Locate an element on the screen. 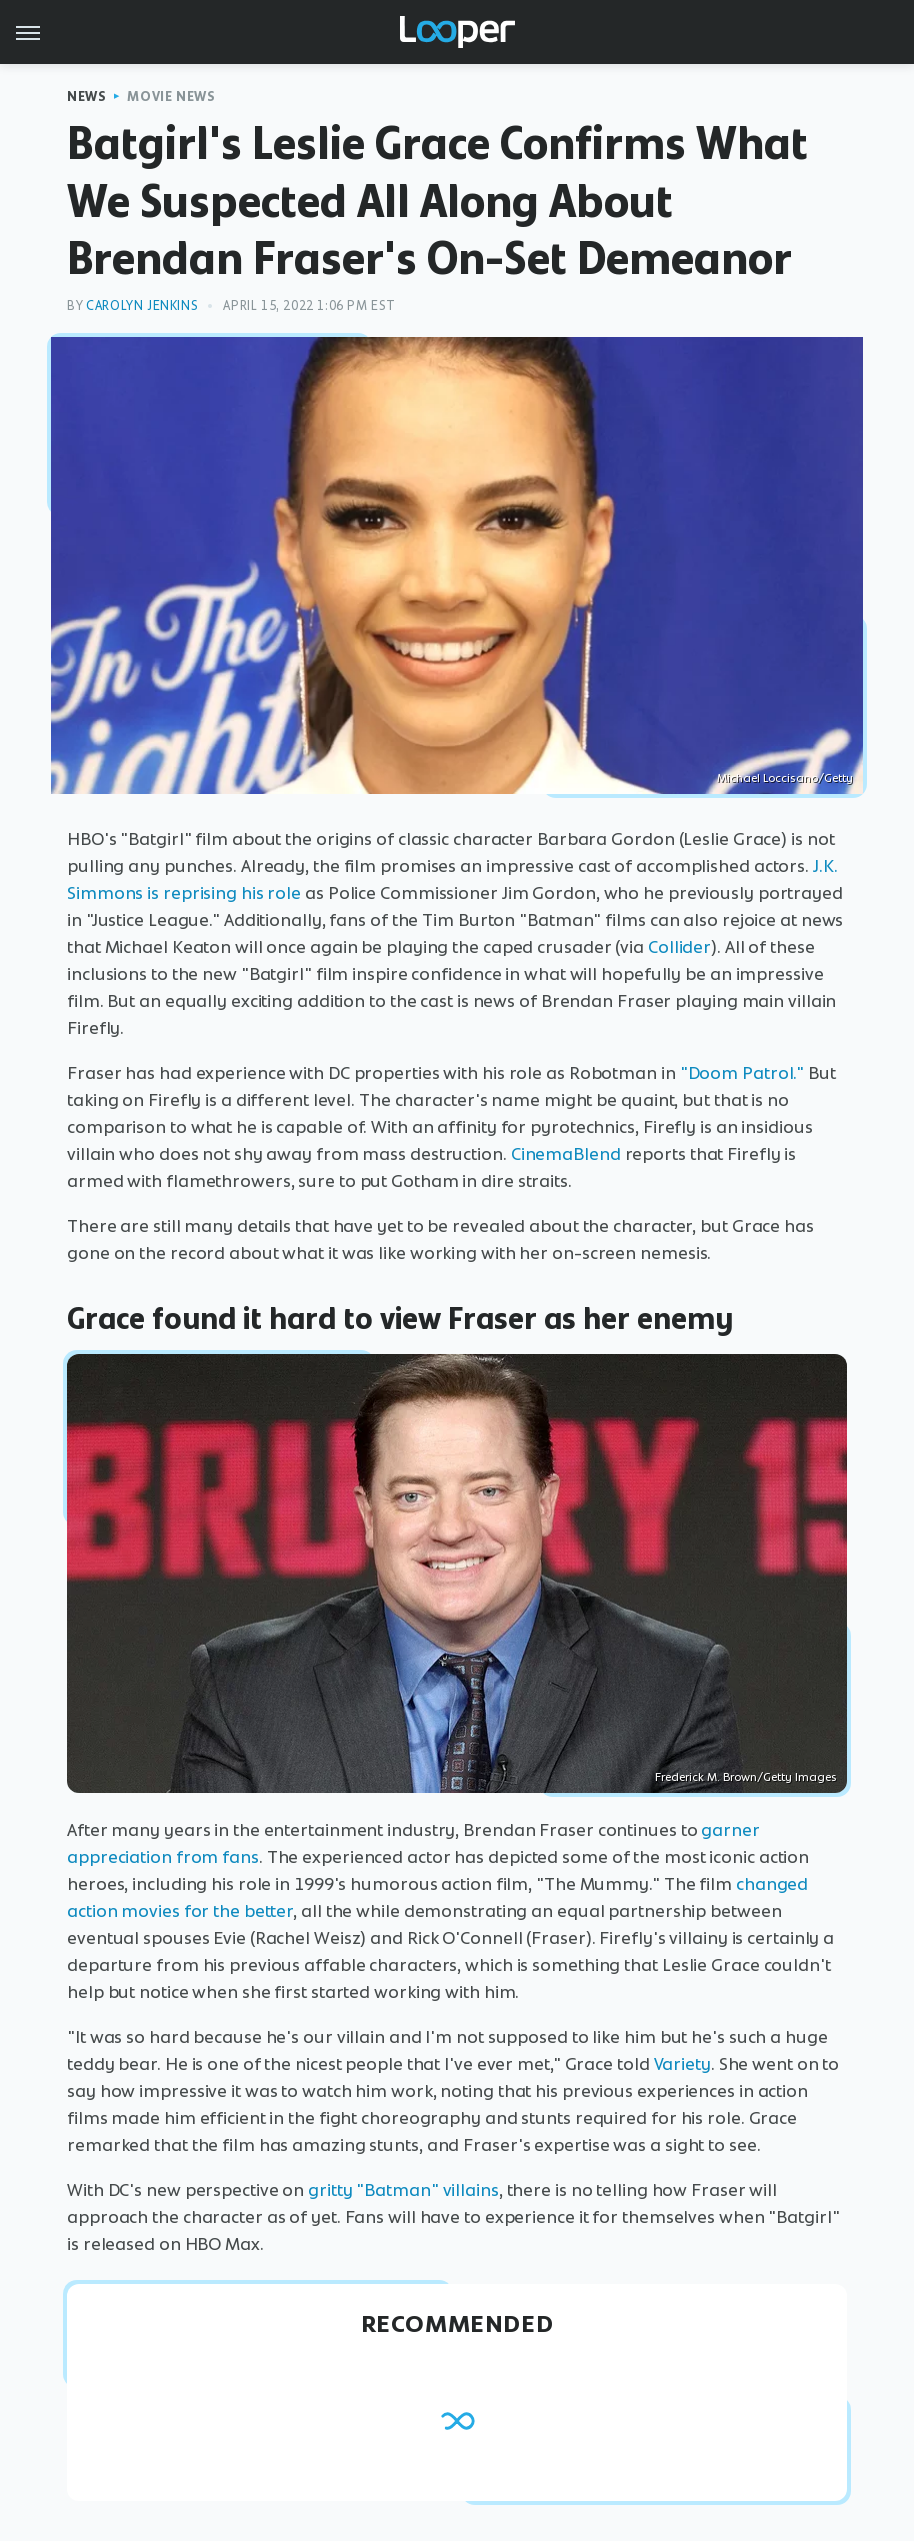  "Doom Patrol." is located at coordinates (742, 1073).